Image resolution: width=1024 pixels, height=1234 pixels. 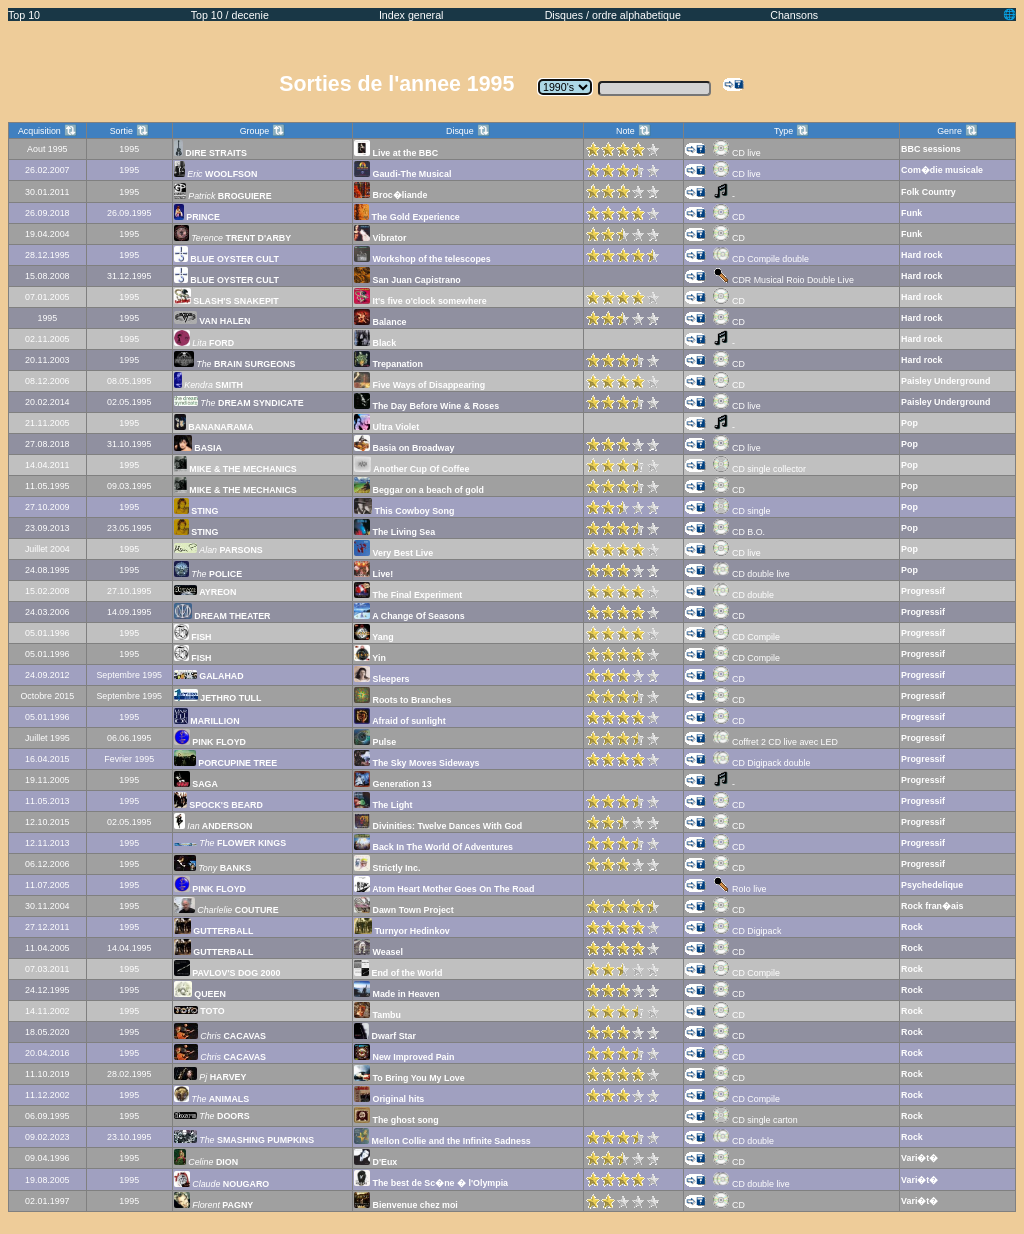 What do you see at coordinates (377, 1015) in the screenshot?
I see `Tambu` at bounding box center [377, 1015].